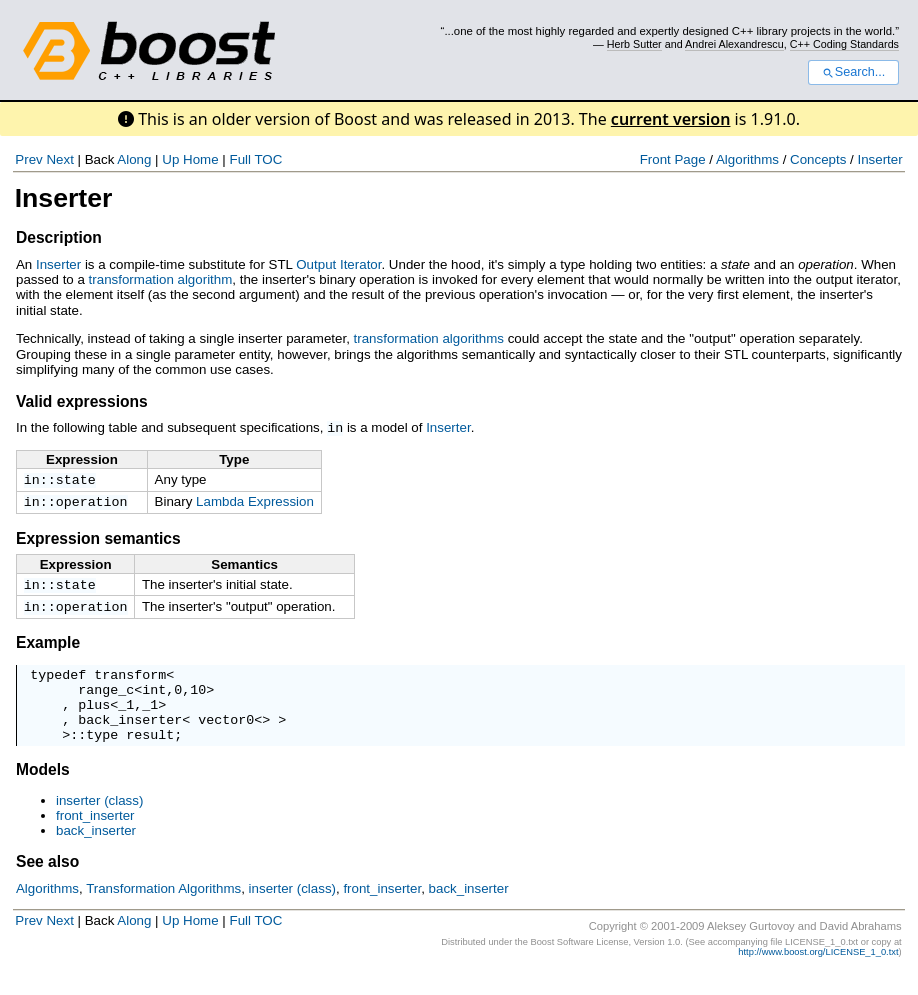  Describe the element at coordinates (28, 159) in the screenshot. I see `Prev` at that location.